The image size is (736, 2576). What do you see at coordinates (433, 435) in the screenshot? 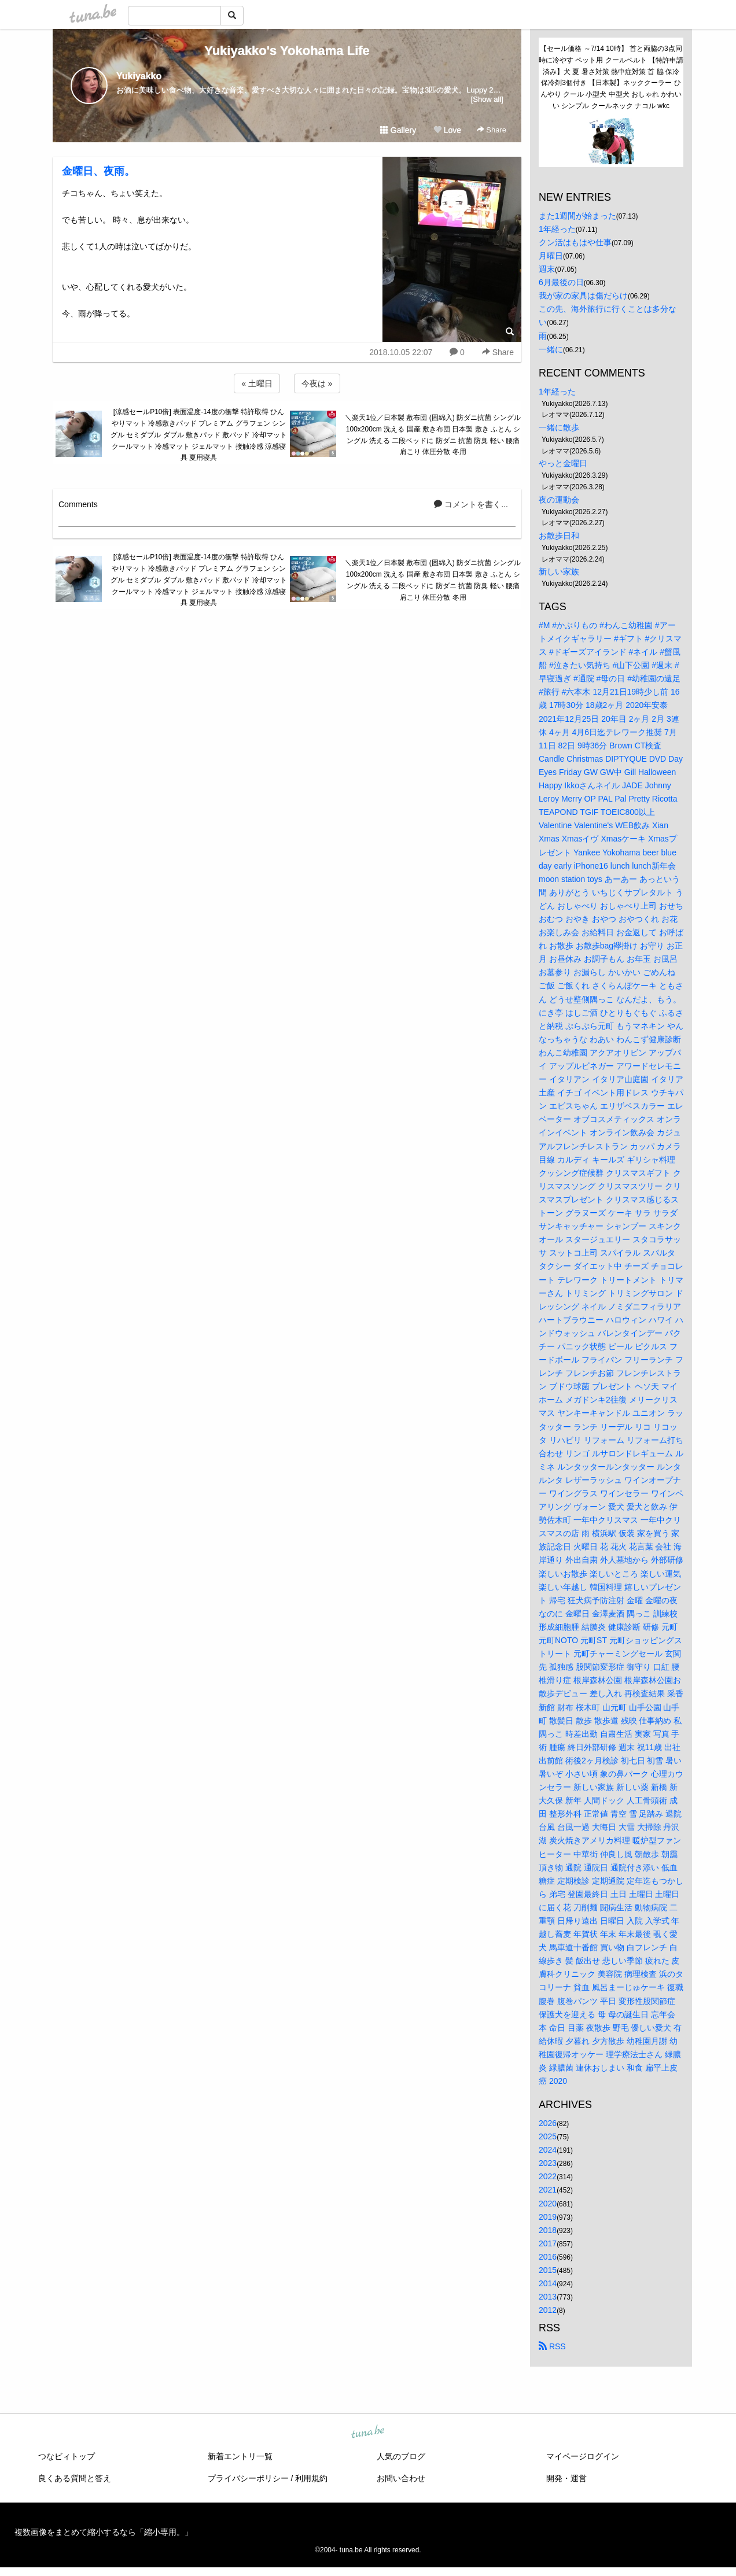
I see `＼楽天1位／日本製 敷布団 (固綿入) 防ダニ抗菌 シングル 100x200cm 洗える 国産 敷き布団 日本製 敷き ふとん シングル 洗える 二段ベッドに 防ダニ 抗菌 防臭 軽い 腰痛 肩こり 体圧分散 冬用` at bounding box center [433, 435].